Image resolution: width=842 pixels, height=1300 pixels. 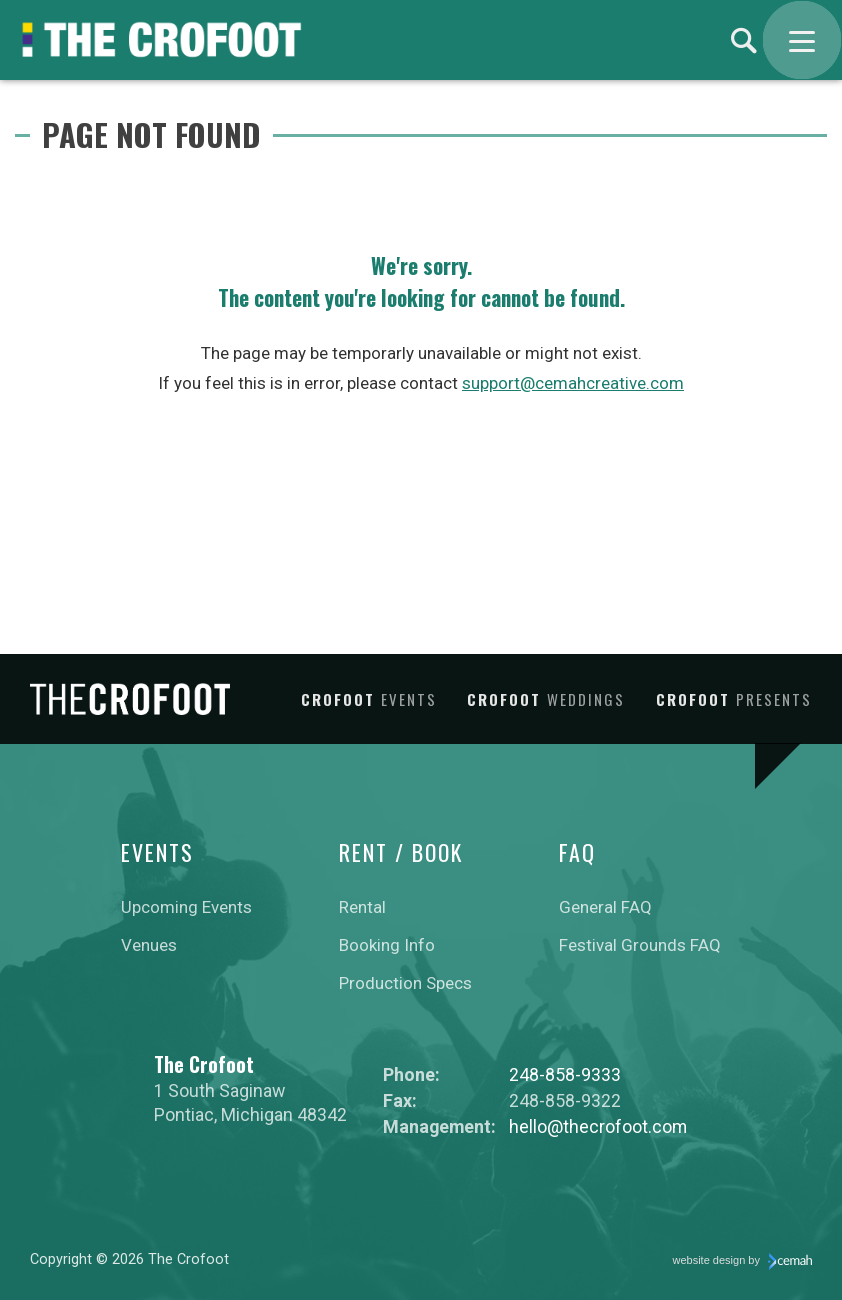 I want to click on Venues, so click(x=149, y=945).